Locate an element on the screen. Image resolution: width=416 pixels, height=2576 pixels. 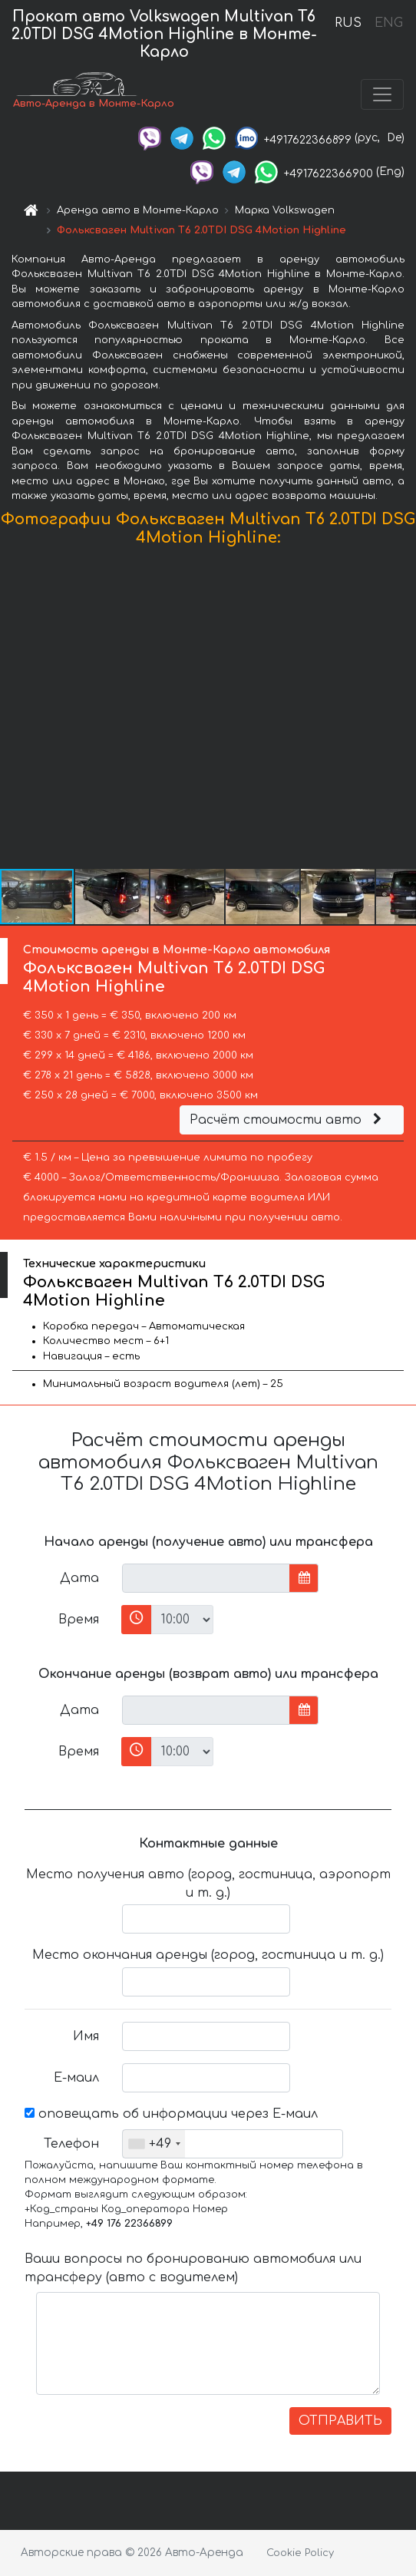
оповещать об информации через Е-маил is located at coordinates (171, 2114).